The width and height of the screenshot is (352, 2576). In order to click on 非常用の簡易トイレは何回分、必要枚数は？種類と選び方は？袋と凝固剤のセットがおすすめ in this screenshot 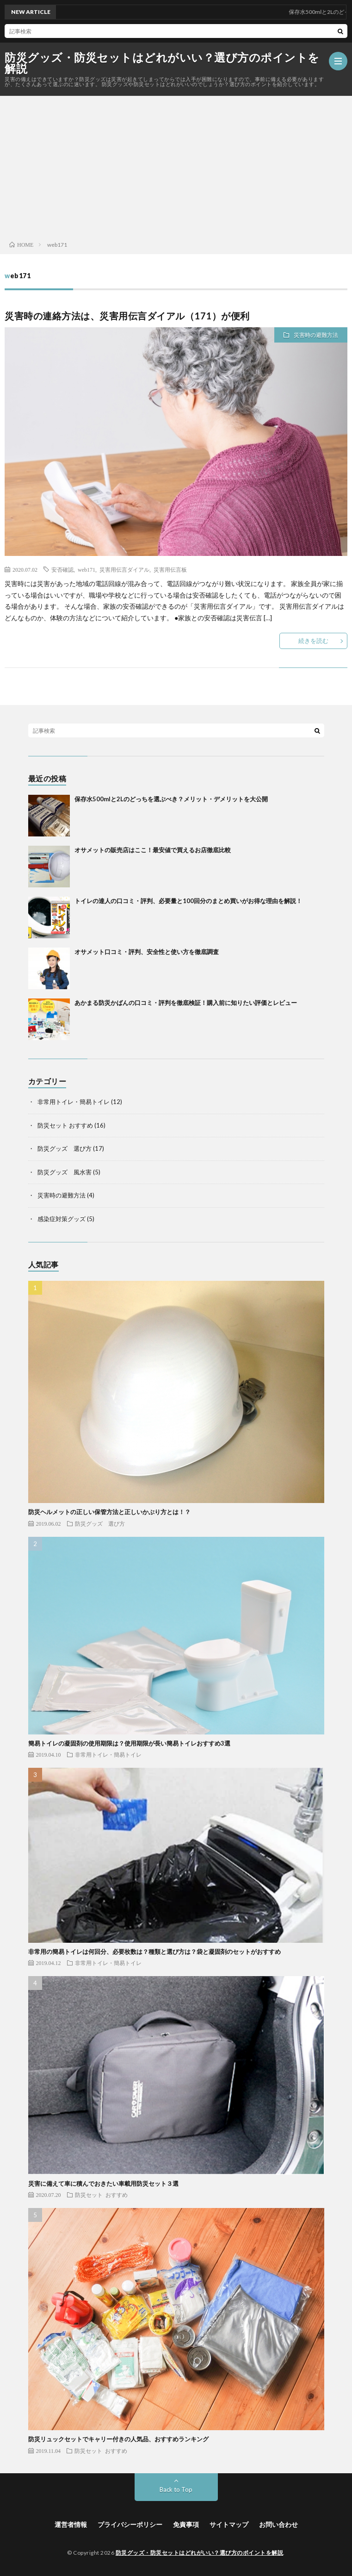, I will do `click(154, 1951)`.